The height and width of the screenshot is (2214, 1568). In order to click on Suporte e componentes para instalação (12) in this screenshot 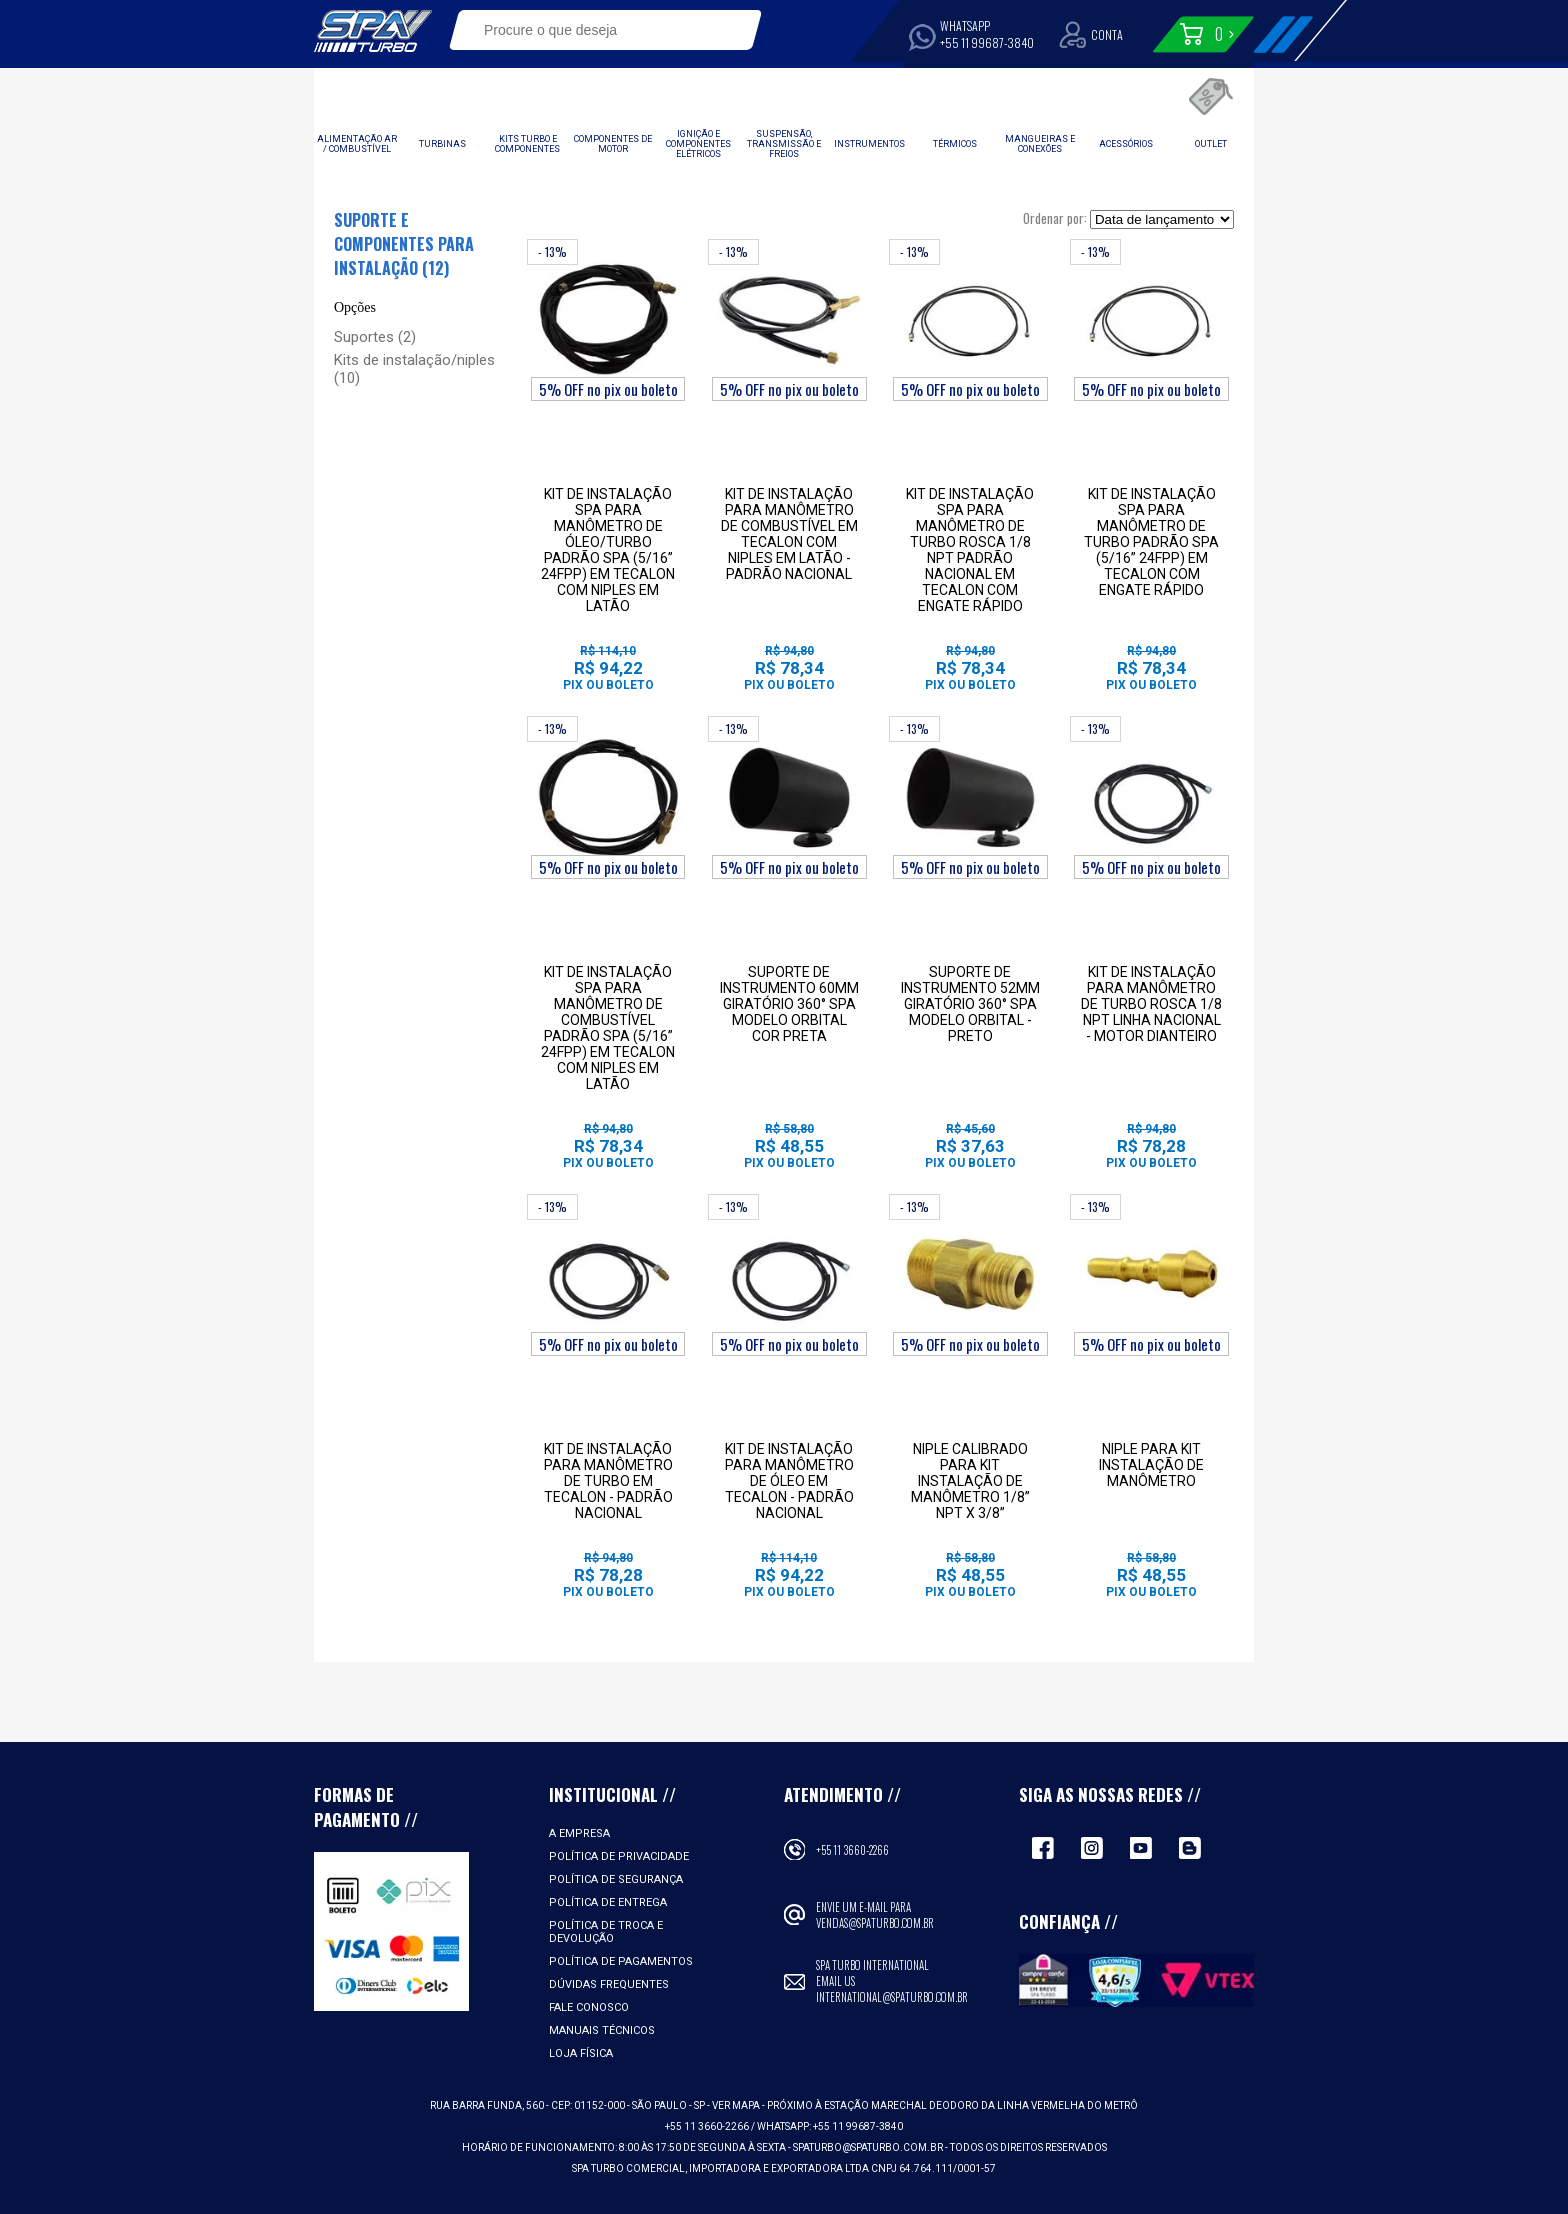, I will do `click(404, 244)`.